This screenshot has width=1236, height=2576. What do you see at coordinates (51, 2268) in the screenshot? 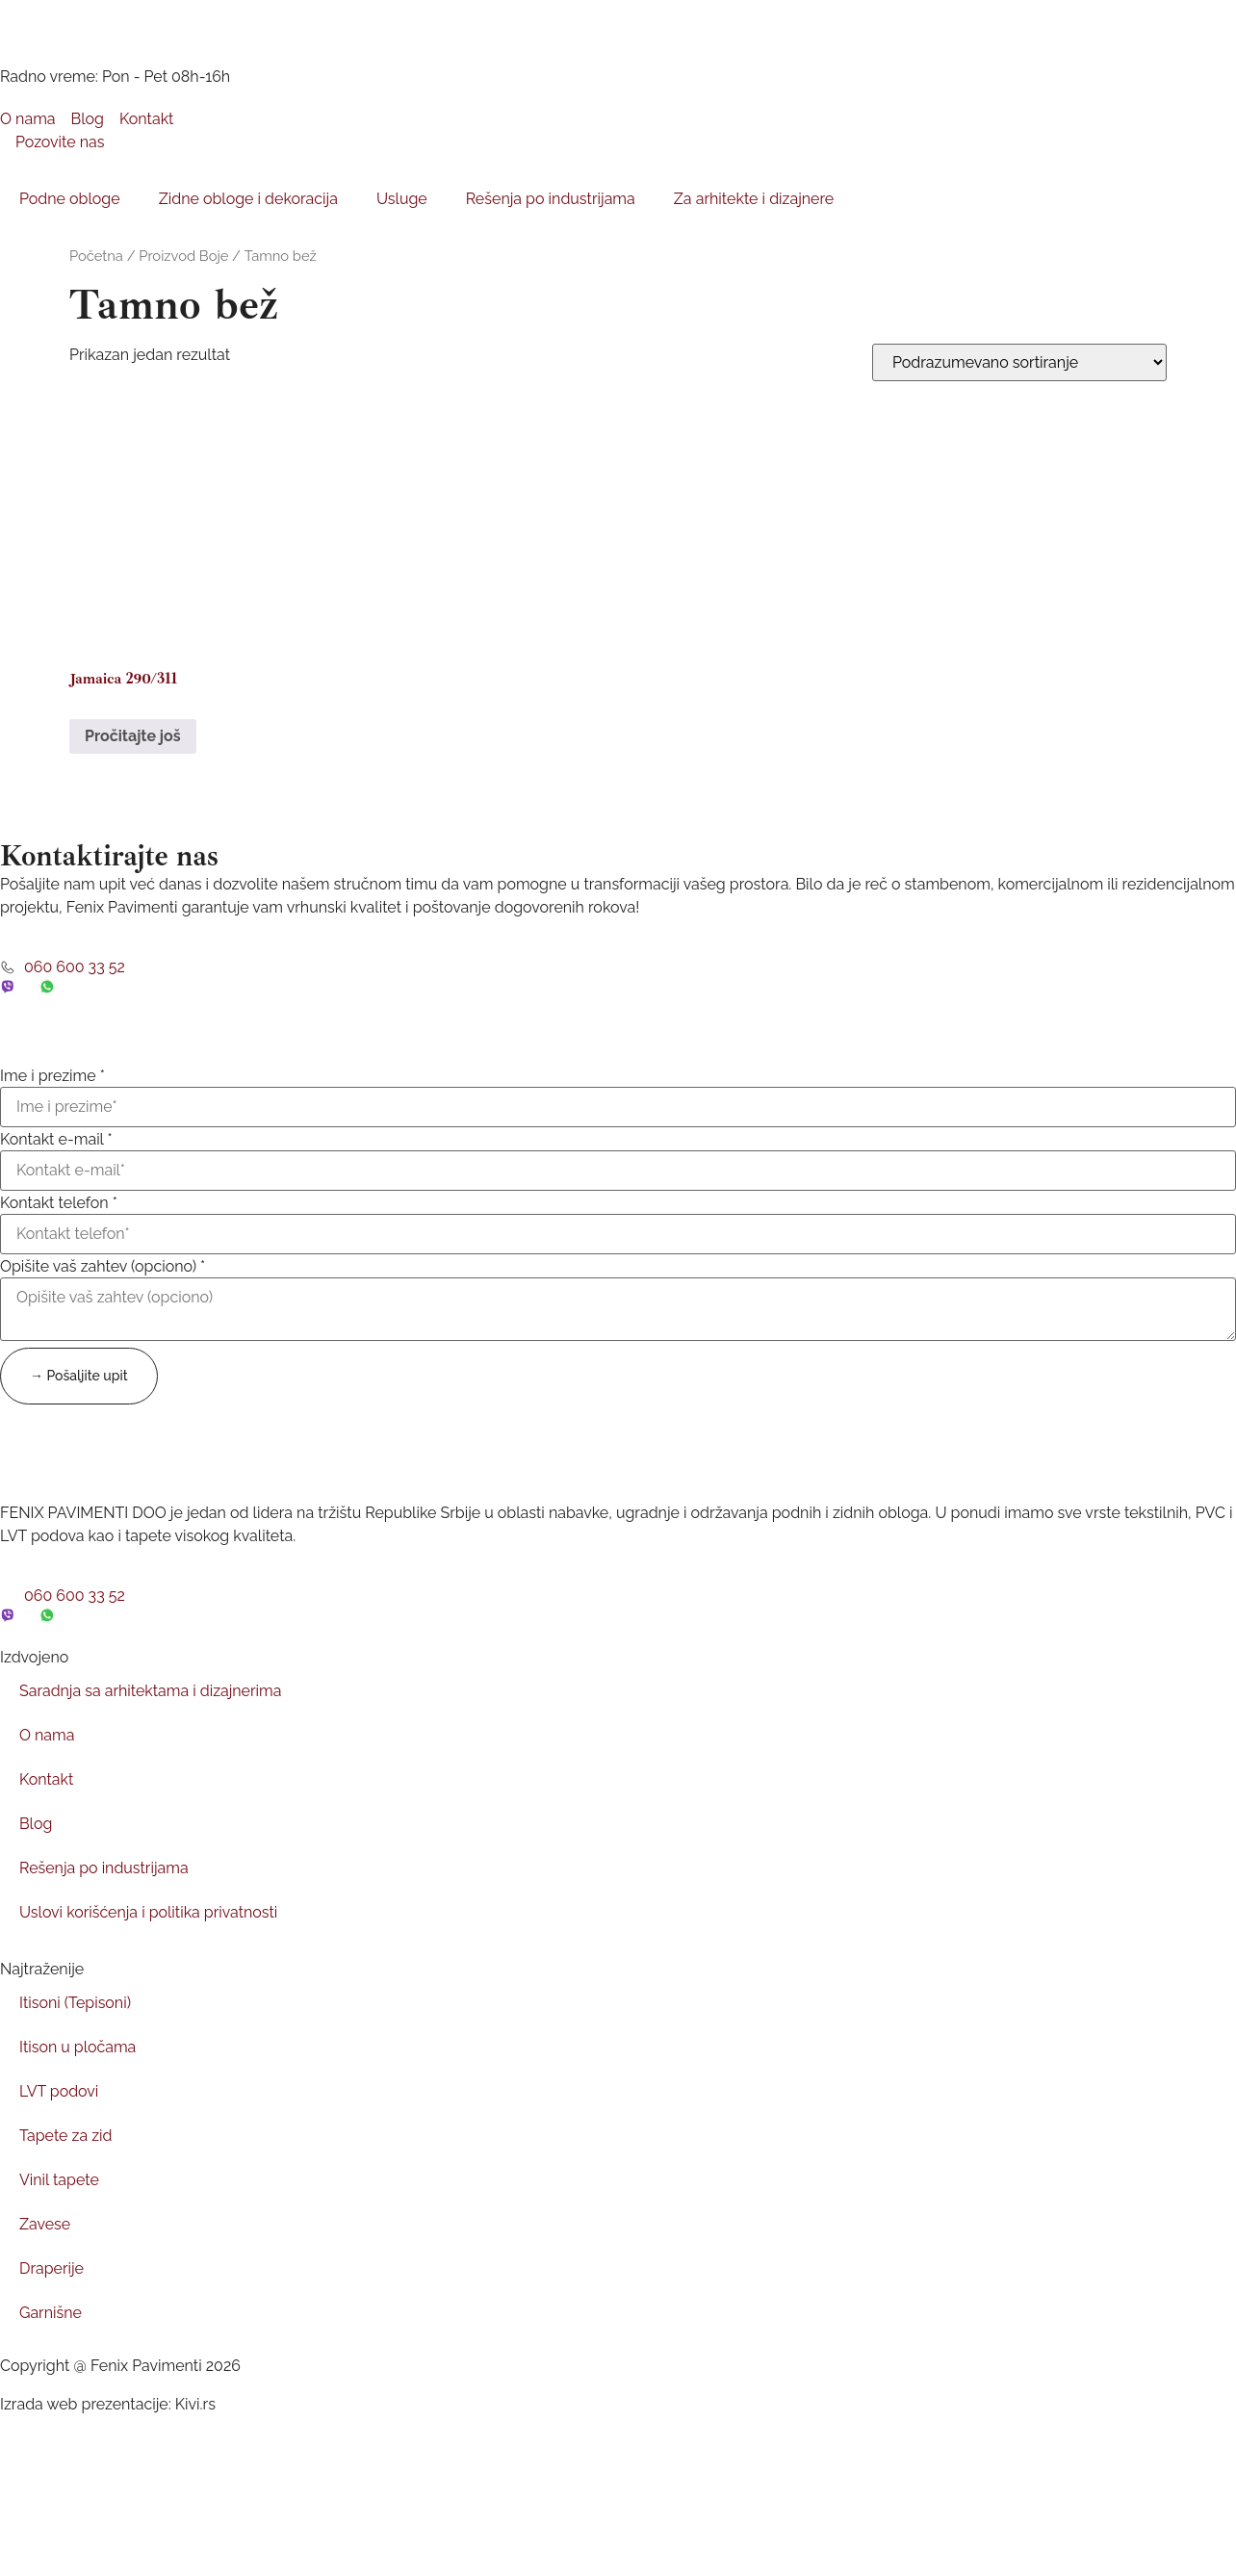
I see `Draperije` at bounding box center [51, 2268].